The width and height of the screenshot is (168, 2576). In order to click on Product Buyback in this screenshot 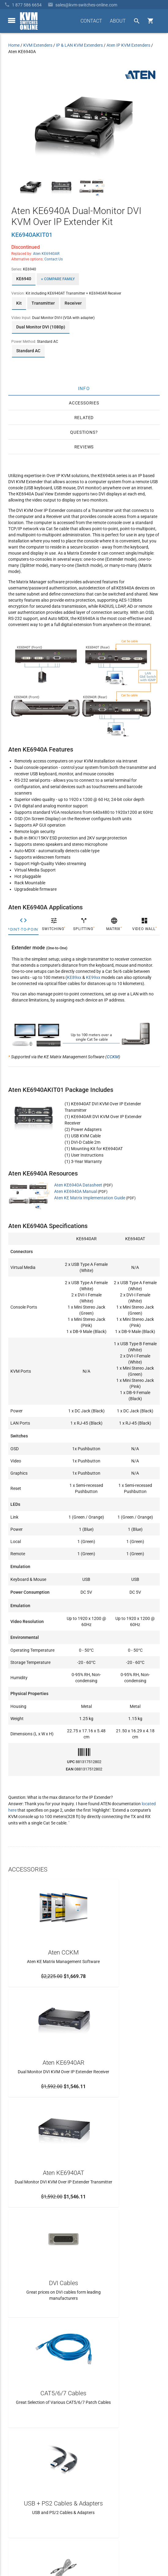, I will do `click(24, 2471)`.